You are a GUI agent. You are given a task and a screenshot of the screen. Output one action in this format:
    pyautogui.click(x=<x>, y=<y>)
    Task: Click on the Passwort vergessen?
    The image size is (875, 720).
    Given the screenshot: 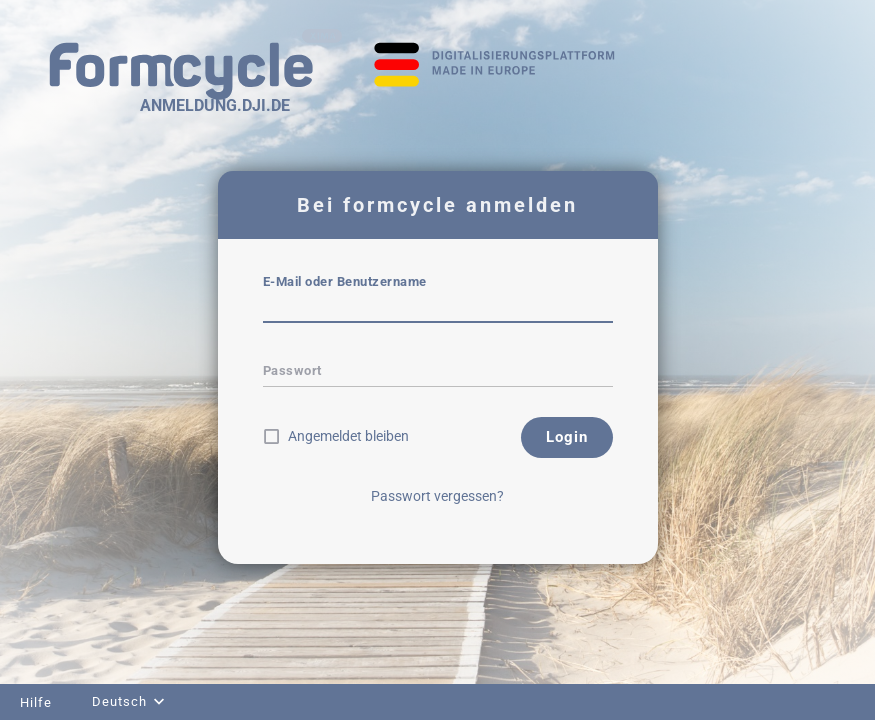 What is the action you would take?
    pyautogui.click(x=437, y=496)
    